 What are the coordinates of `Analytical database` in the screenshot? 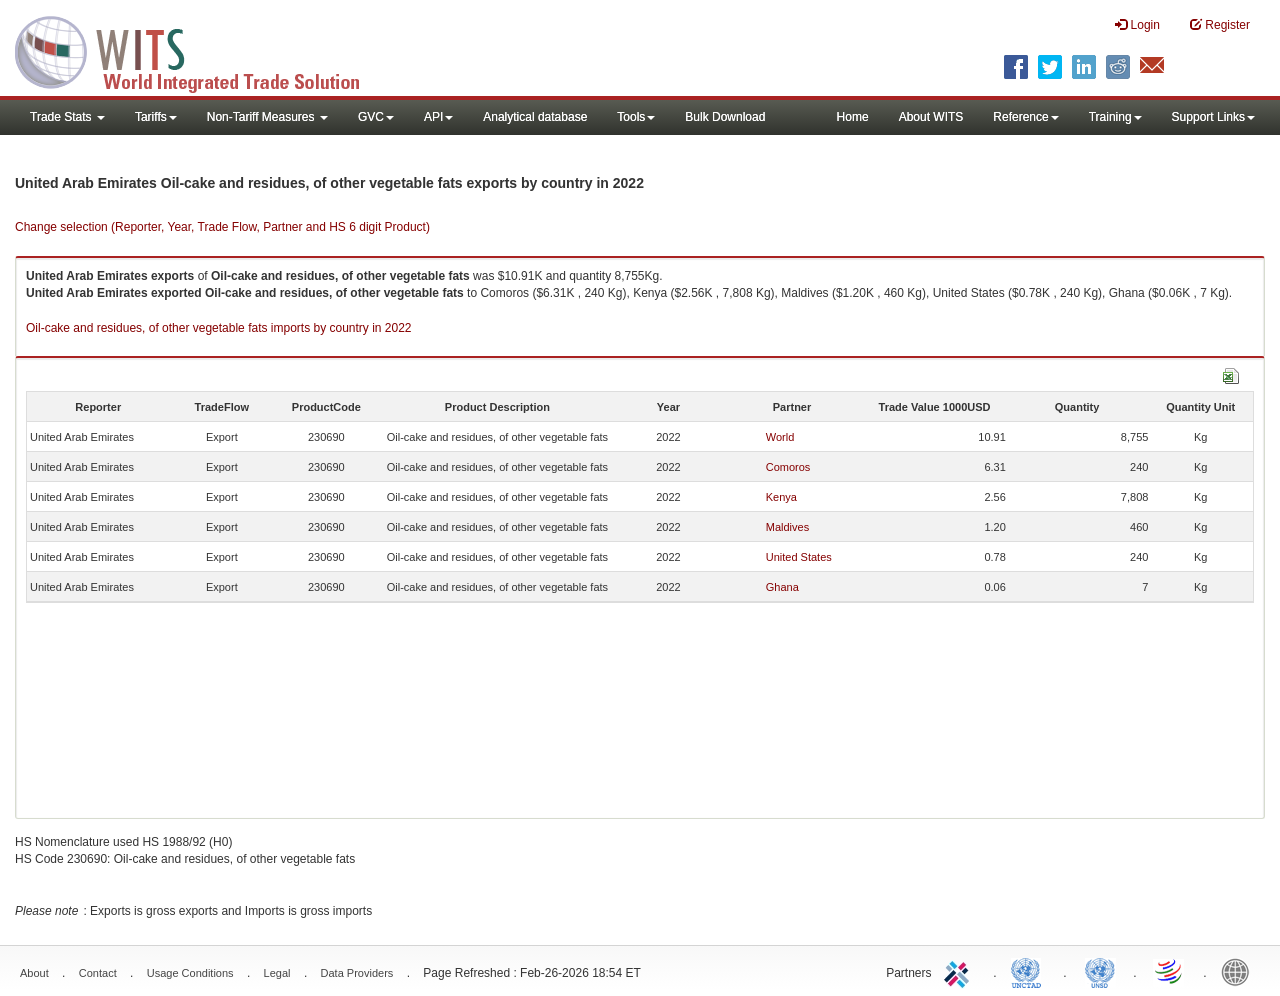 It's located at (535, 117).